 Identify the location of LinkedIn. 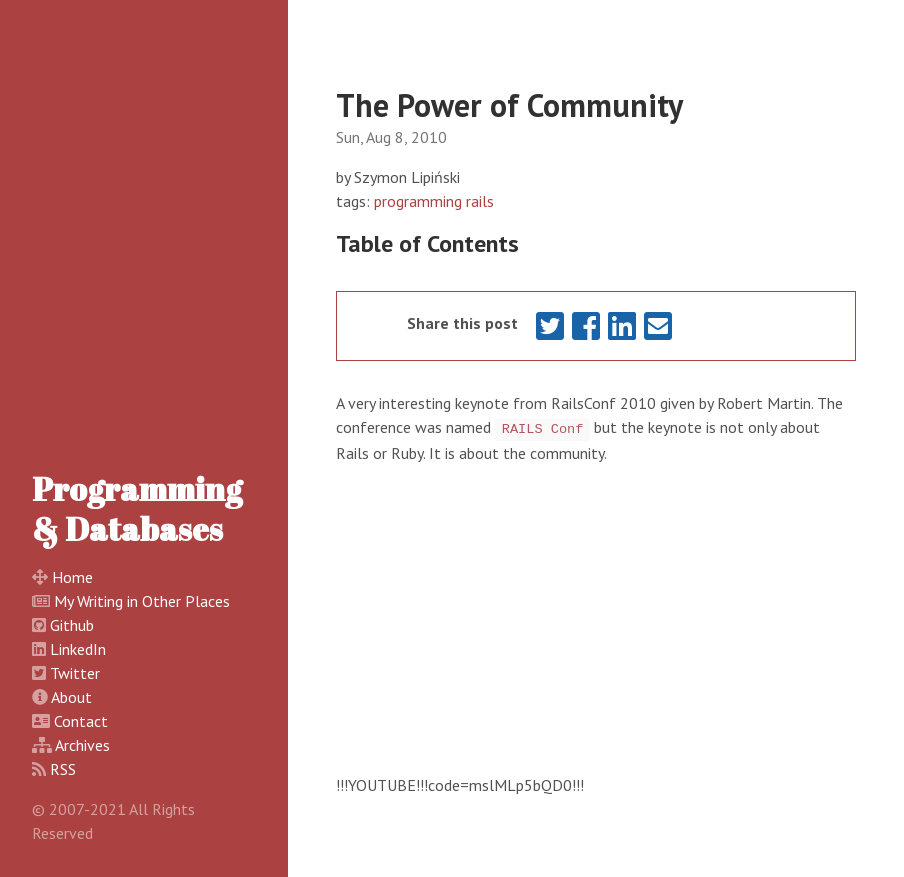
(78, 649).